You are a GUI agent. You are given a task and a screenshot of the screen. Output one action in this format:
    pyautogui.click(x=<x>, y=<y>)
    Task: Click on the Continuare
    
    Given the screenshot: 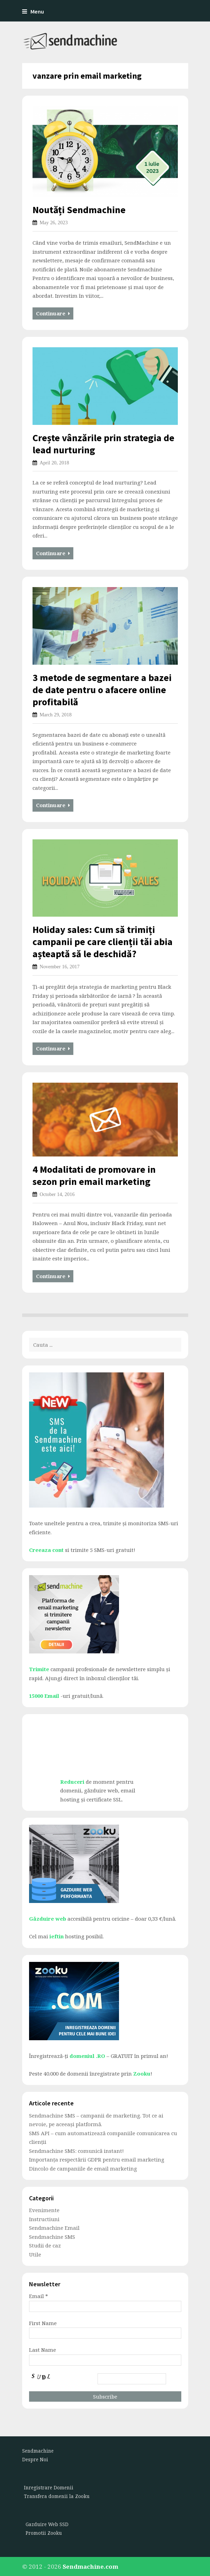 What is the action you would take?
    pyautogui.click(x=53, y=313)
    